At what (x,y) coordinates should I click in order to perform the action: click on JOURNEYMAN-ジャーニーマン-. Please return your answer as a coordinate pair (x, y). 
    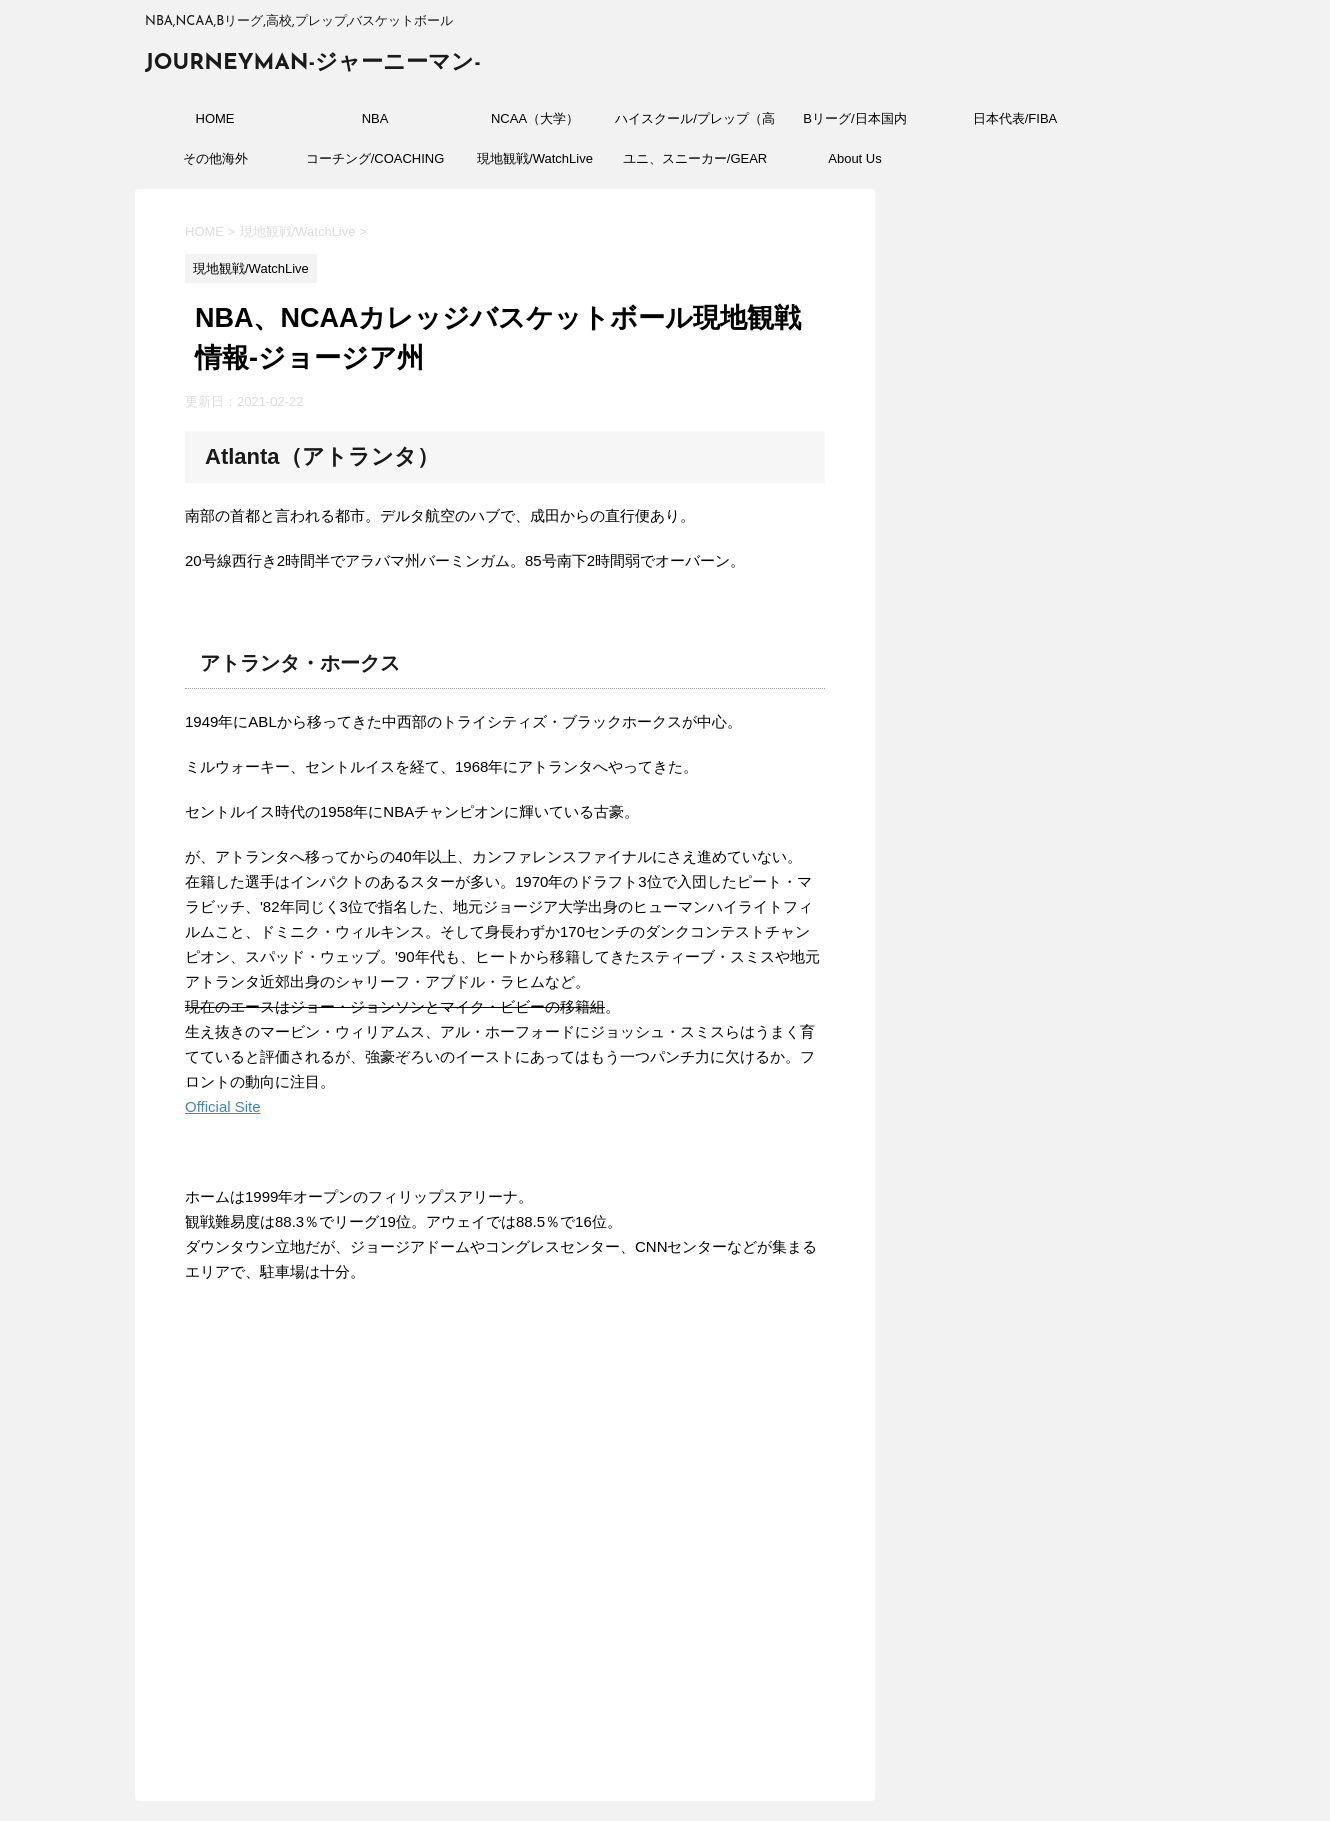
    Looking at the image, I should click on (313, 63).